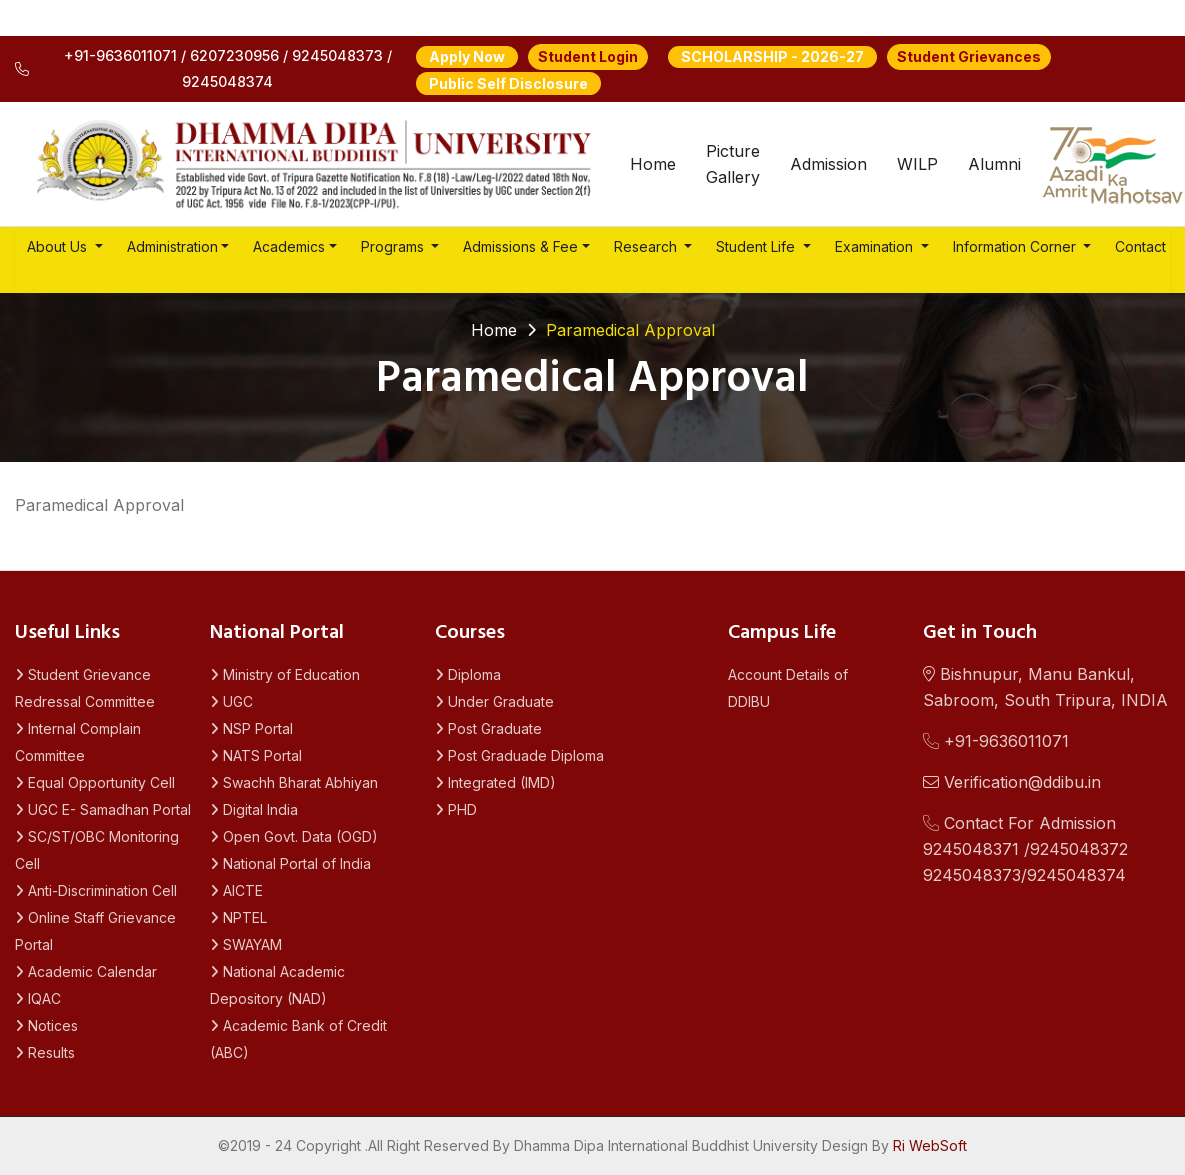 This screenshot has width=1185, height=1175. I want to click on Admission, so click(828, 164).